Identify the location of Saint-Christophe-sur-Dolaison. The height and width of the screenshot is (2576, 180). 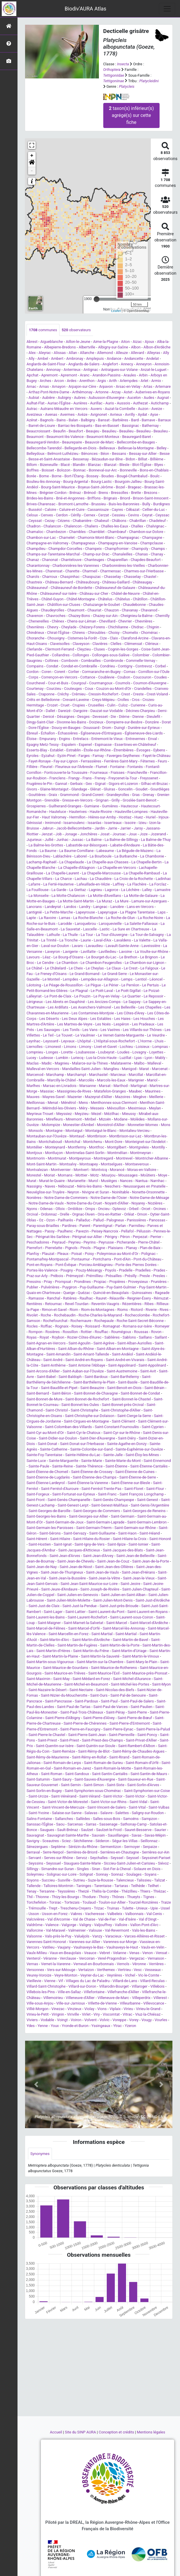
(89, 1416).